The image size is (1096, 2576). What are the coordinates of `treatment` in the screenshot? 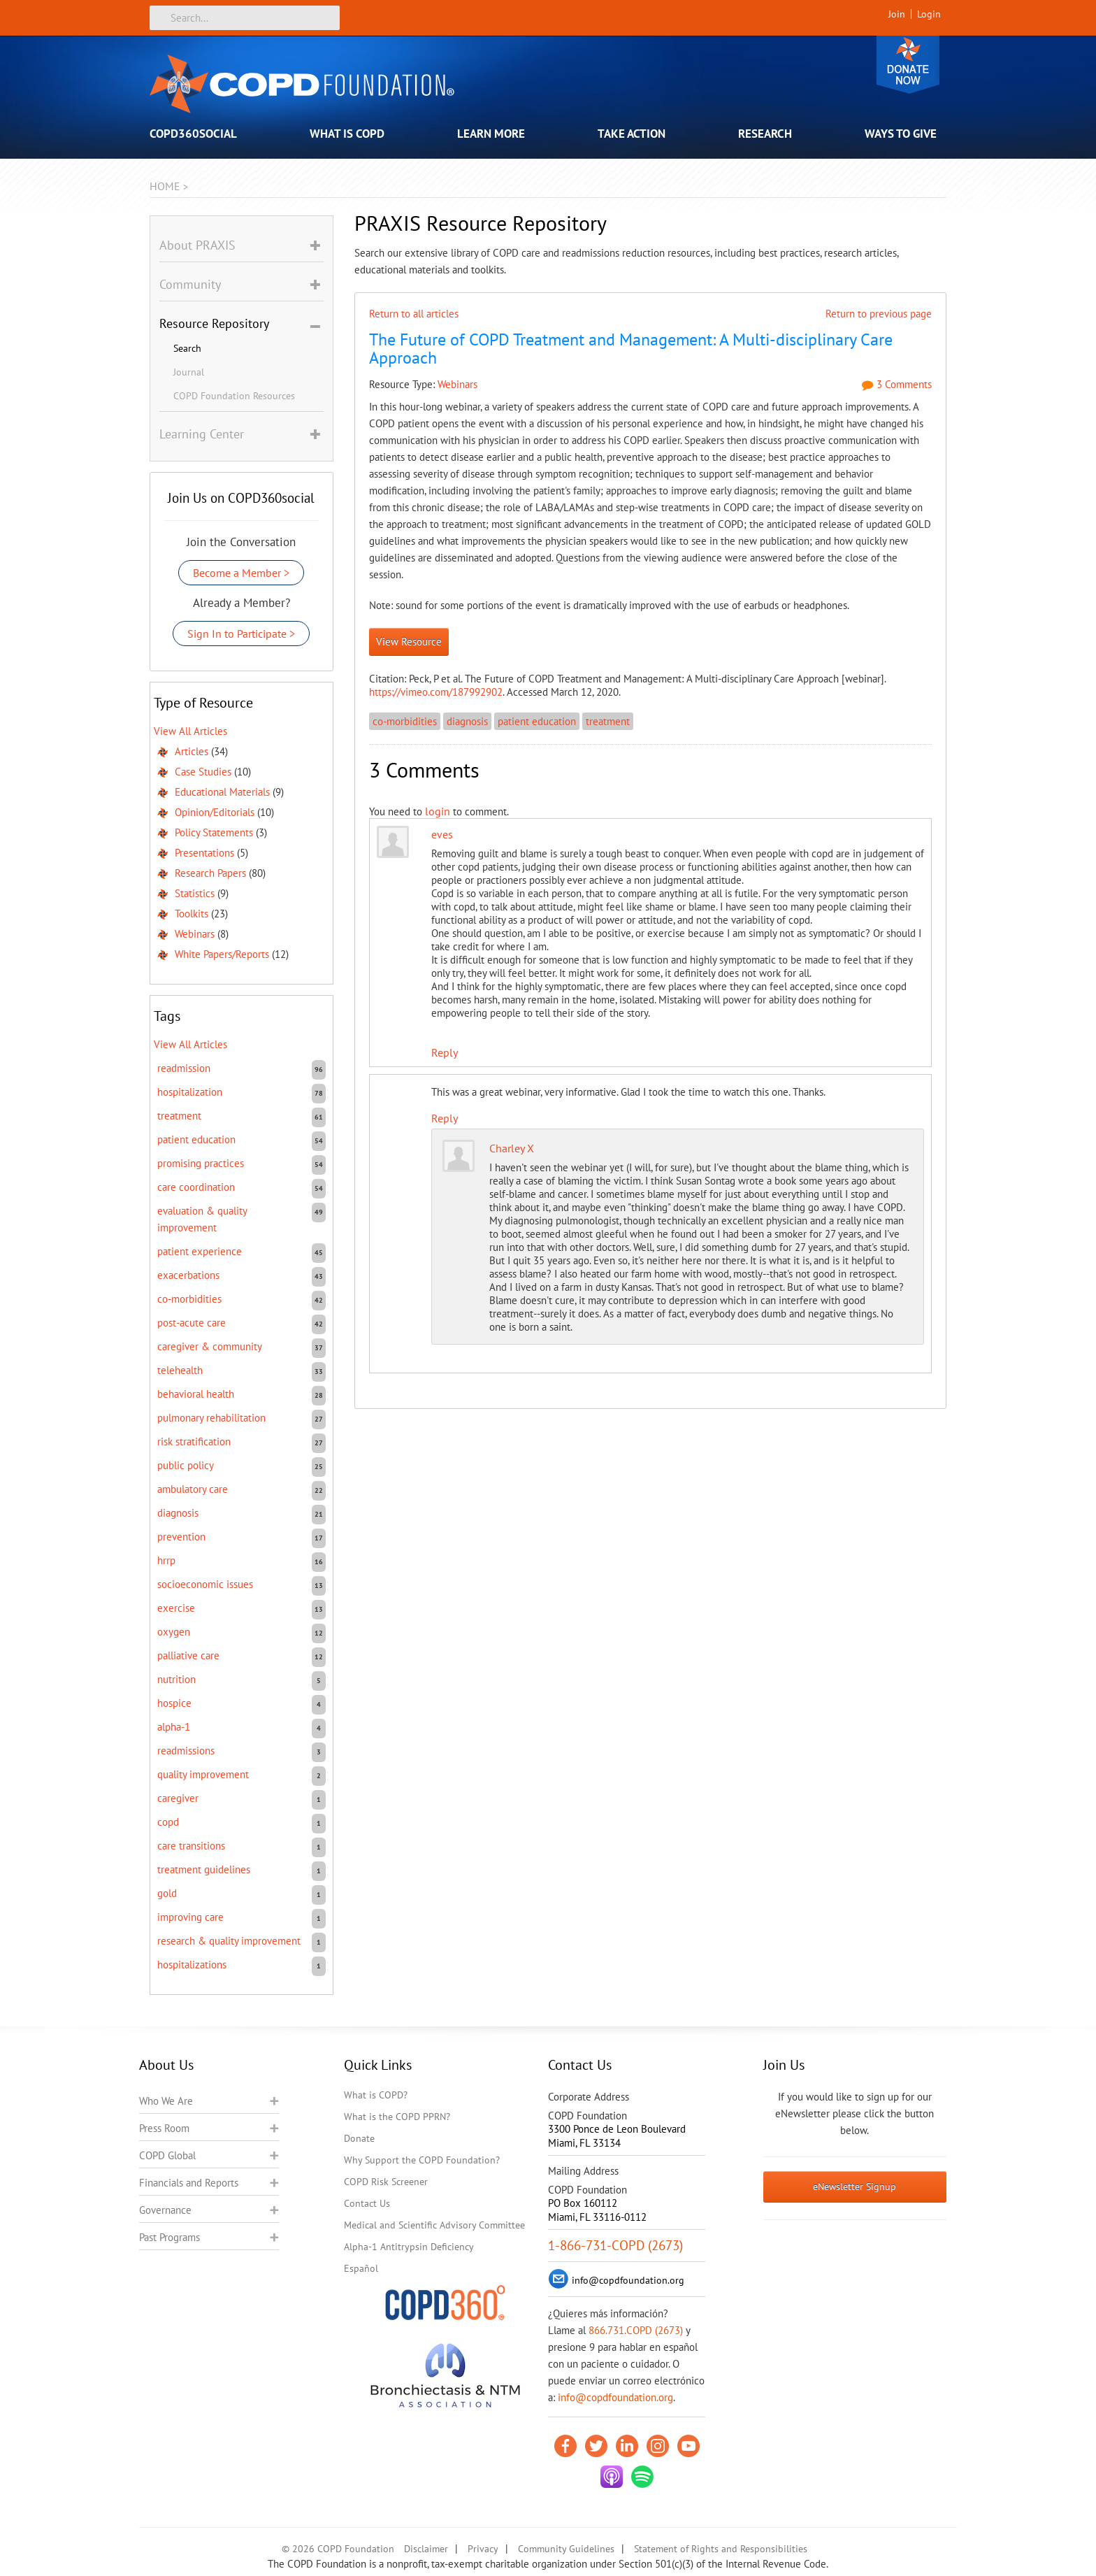 It's located at (608, 721).